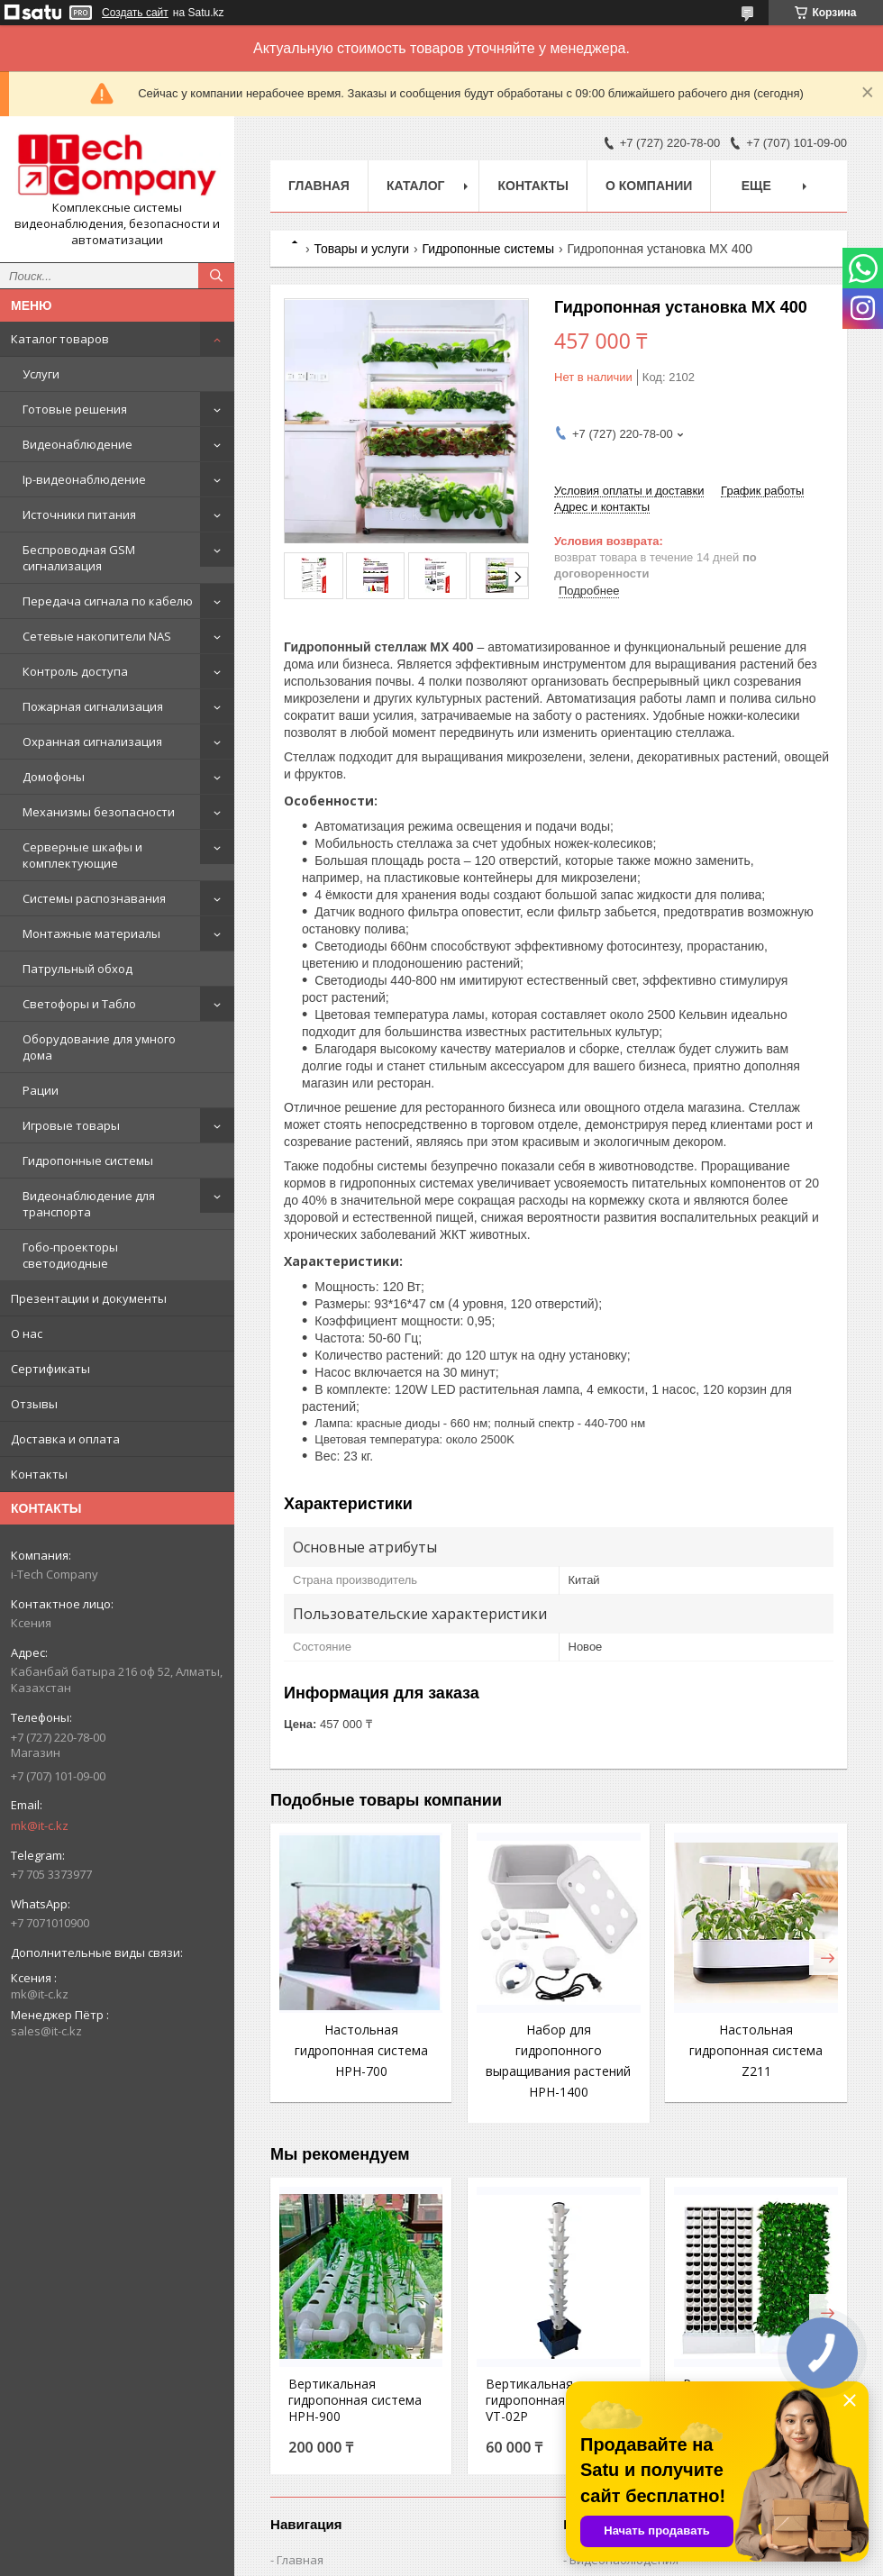 This screenshot has width=883, height=2576. I want to click on Услуги, so click(41, 374).